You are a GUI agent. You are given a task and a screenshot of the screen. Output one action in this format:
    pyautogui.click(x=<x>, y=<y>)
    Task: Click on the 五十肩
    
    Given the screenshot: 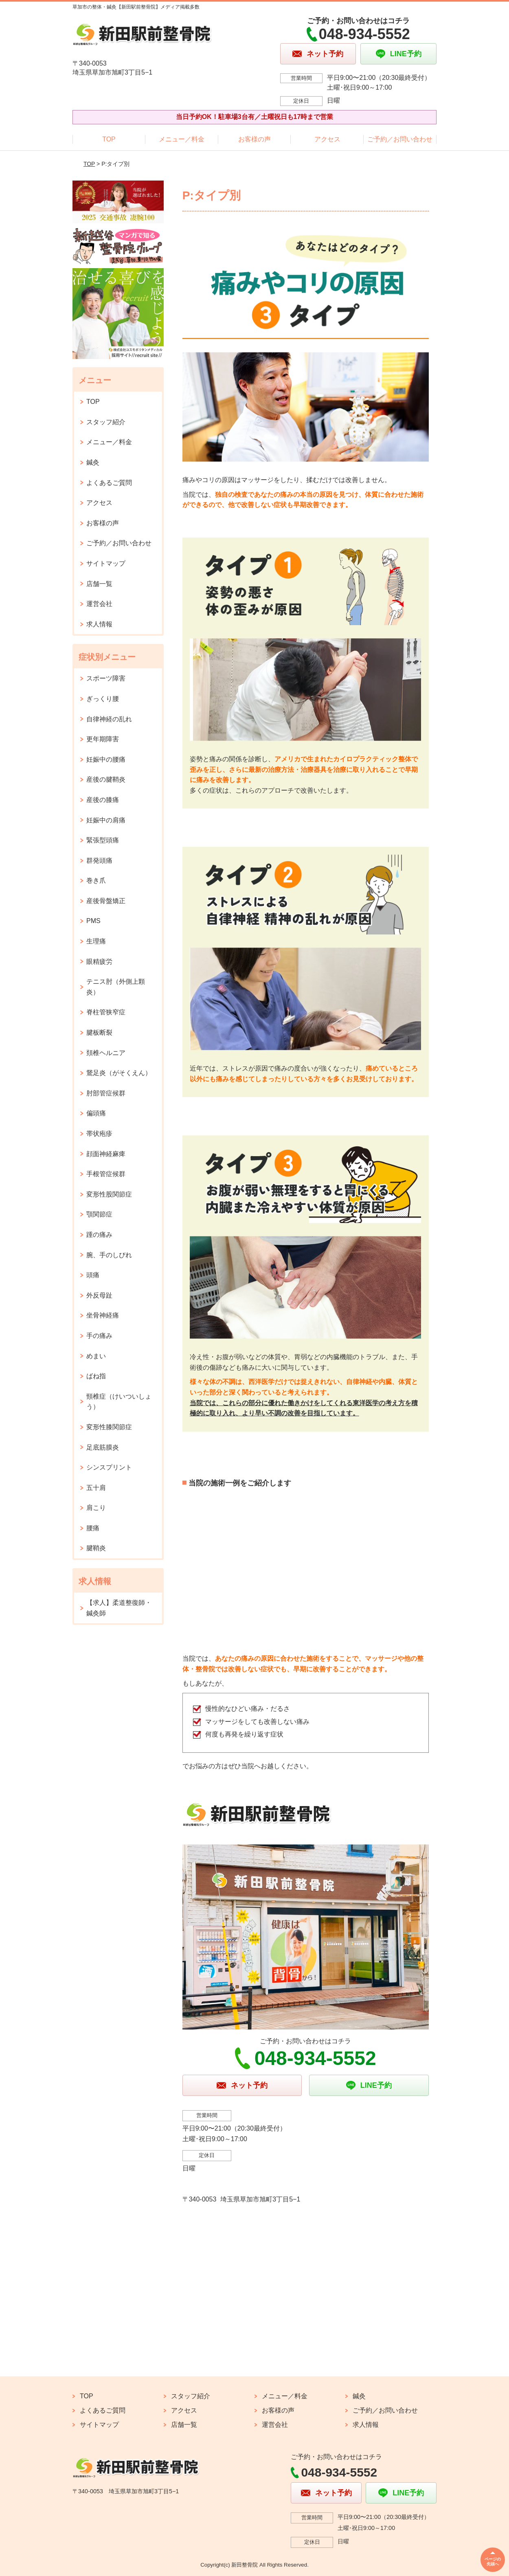 What is the action you would take?
    pyautogui.click(x=96, y=1487)
    